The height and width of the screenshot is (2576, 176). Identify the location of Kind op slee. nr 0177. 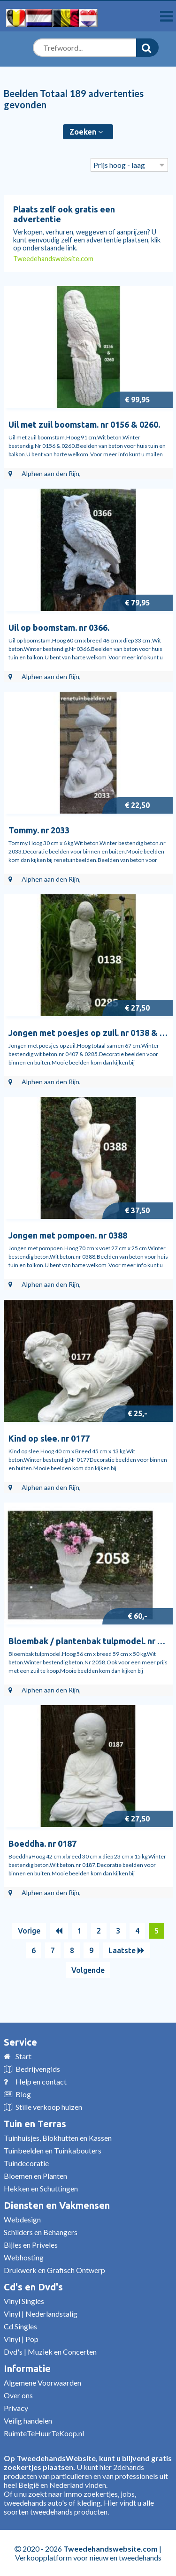
(49, 1438).